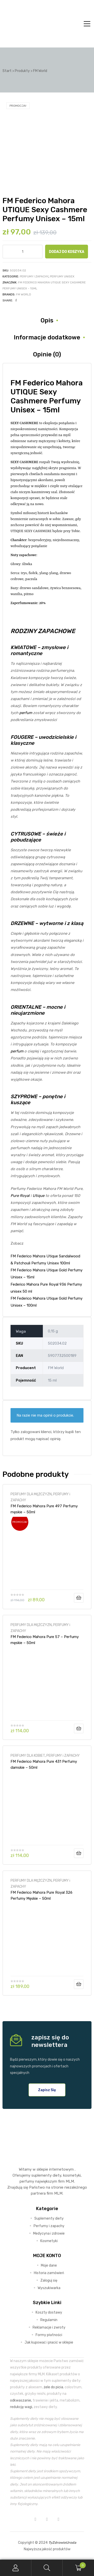  I want to click on Utique, so click(38, 1195).